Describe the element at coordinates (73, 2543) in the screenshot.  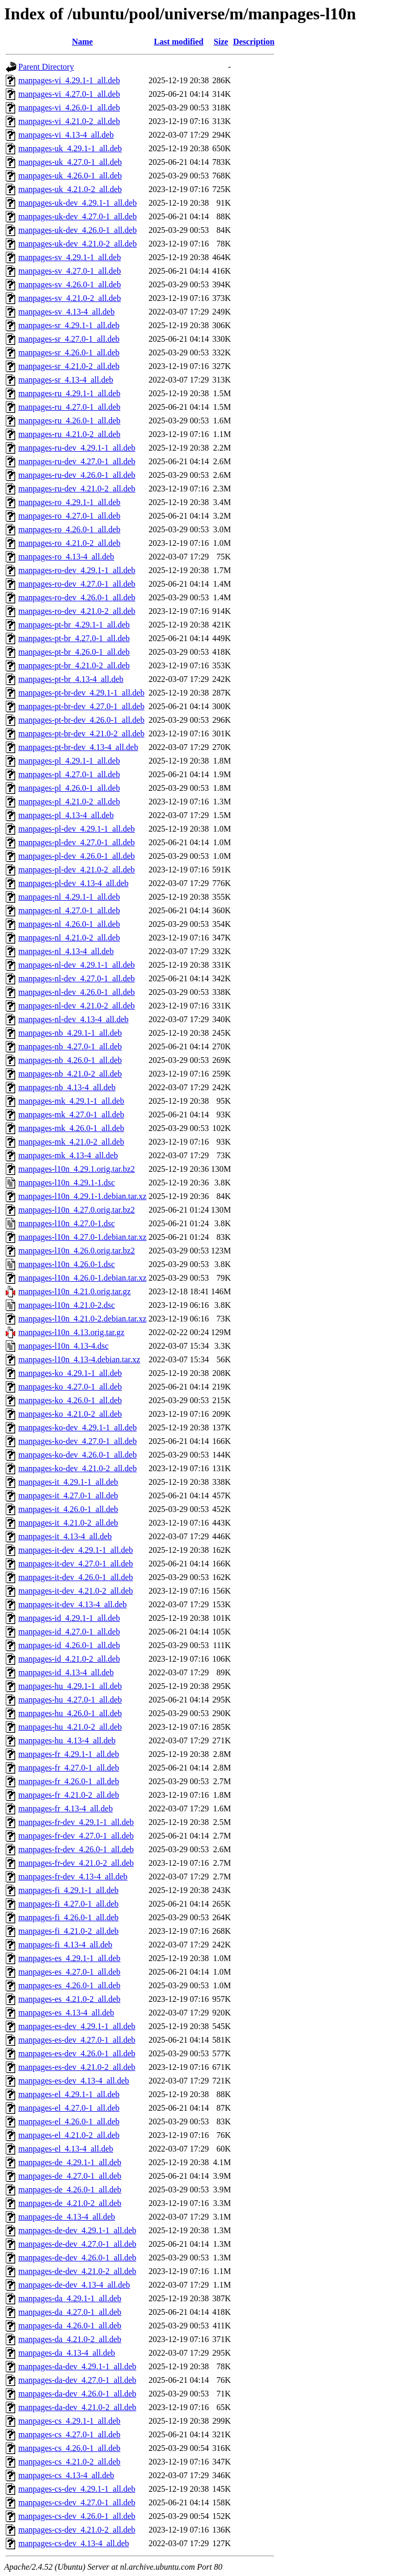
I see `manpages-cs-dev_4.13-4_all.deb` at that location.